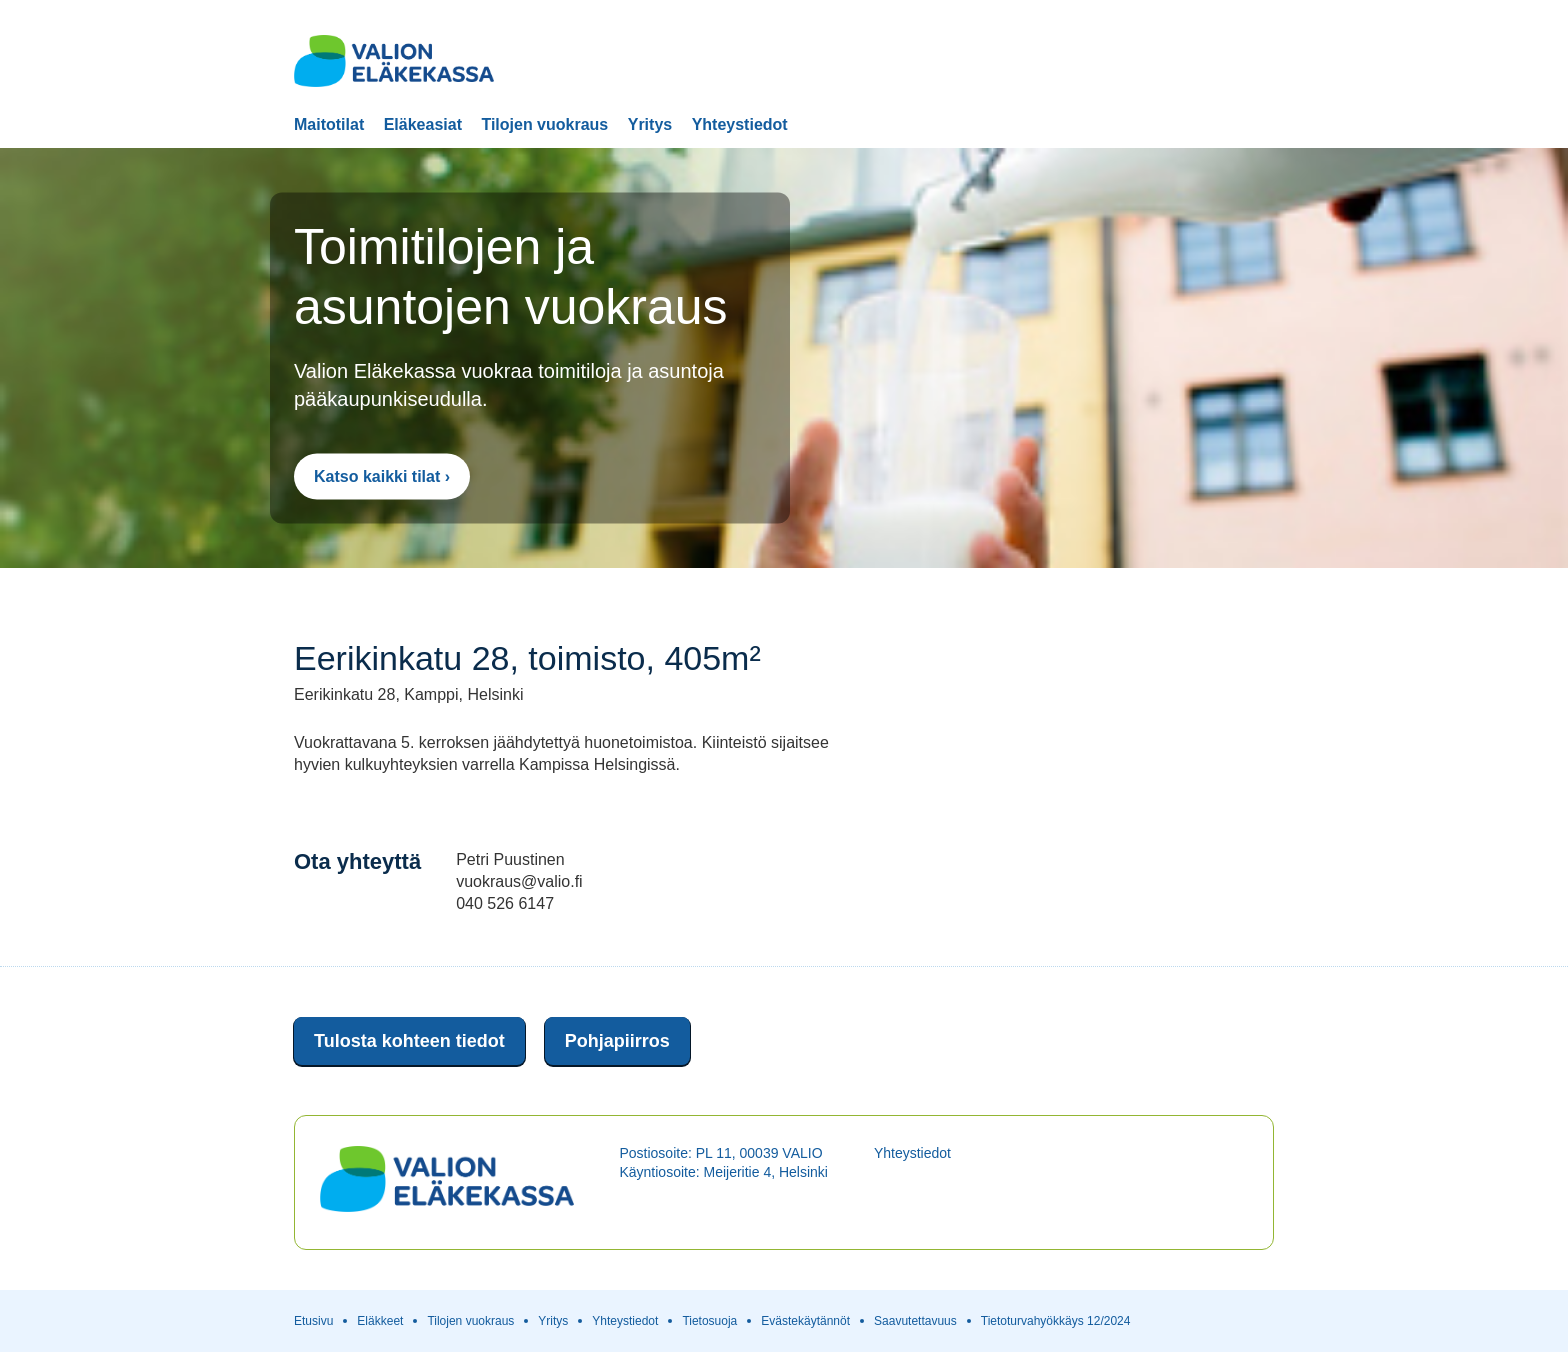  Describe the element at coordinates (544, 125) in the screenshot. I see `Tilojen vuokraus` at that location.